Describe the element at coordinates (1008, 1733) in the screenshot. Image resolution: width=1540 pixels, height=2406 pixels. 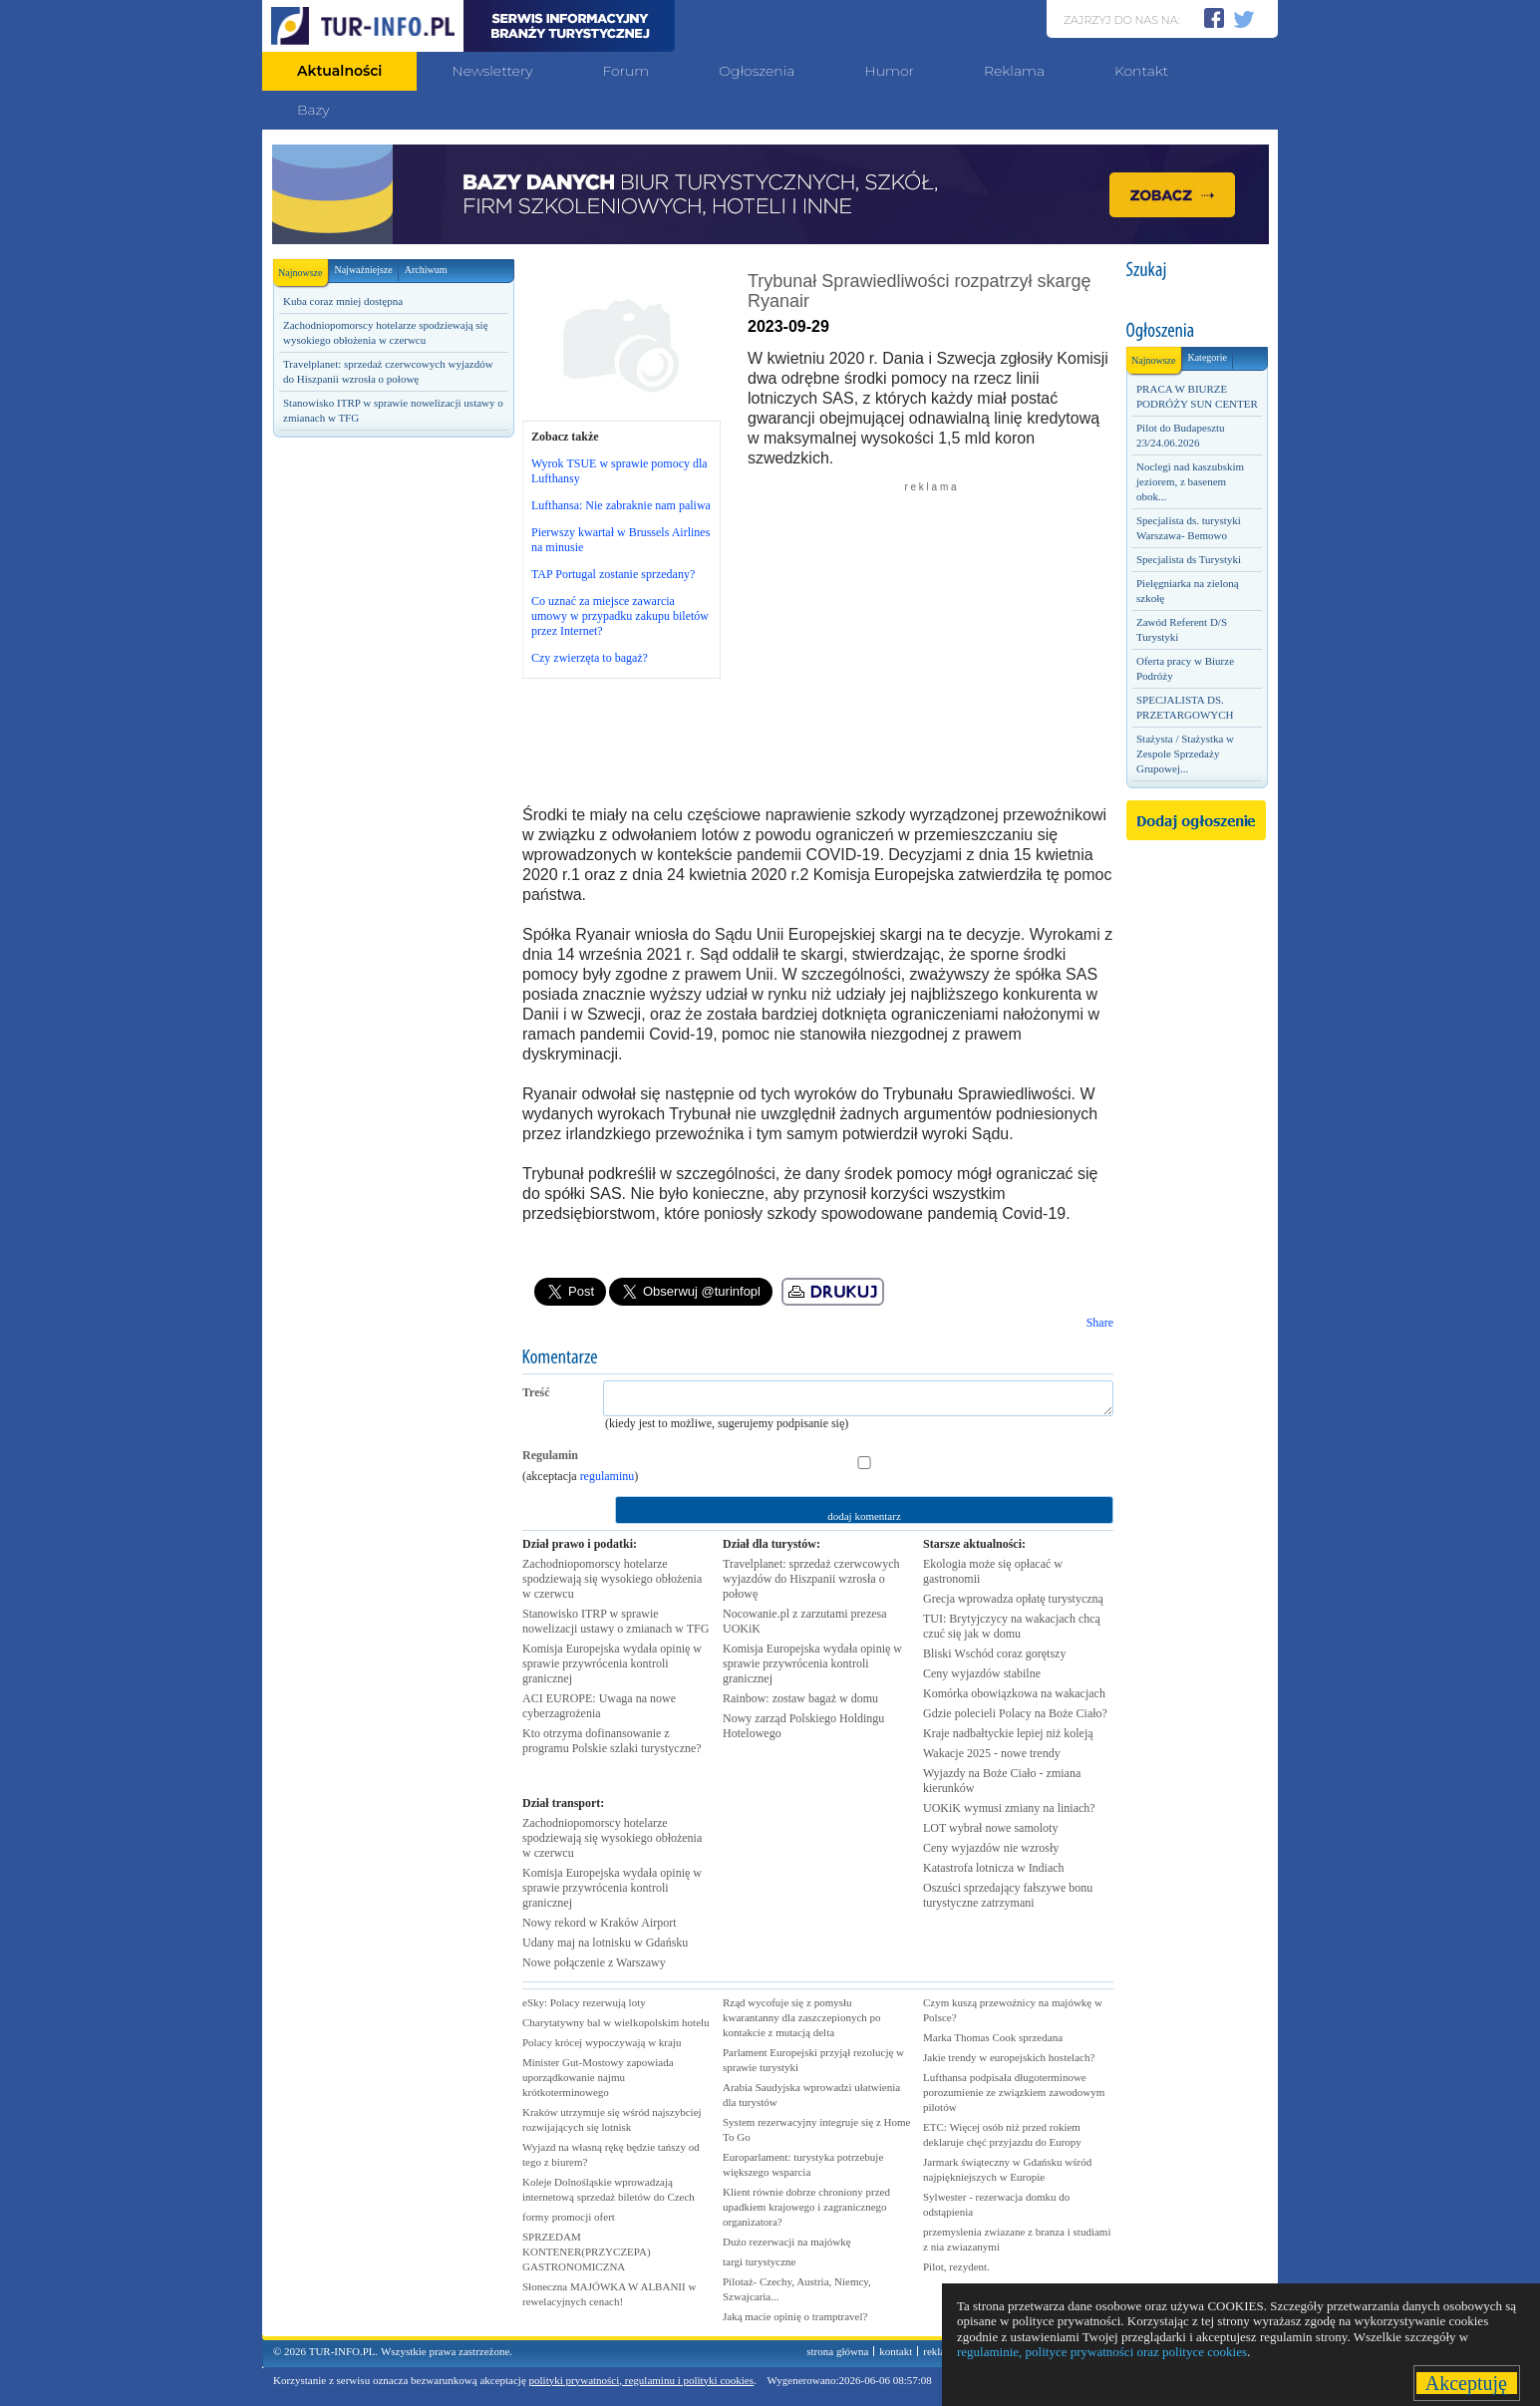
I see `Kraje nadbałtyckie lepiej niż` at that location.